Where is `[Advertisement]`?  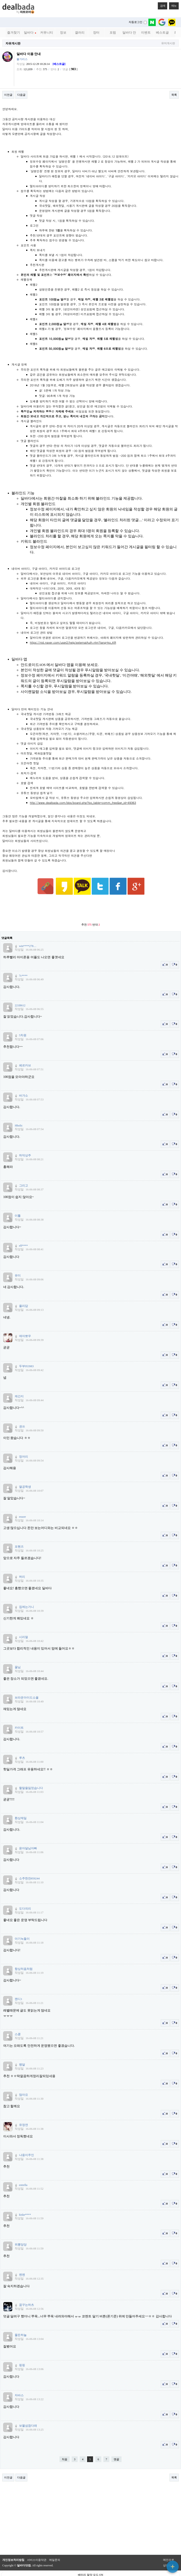 [Advertisement] is located at coordinates (90, 897).